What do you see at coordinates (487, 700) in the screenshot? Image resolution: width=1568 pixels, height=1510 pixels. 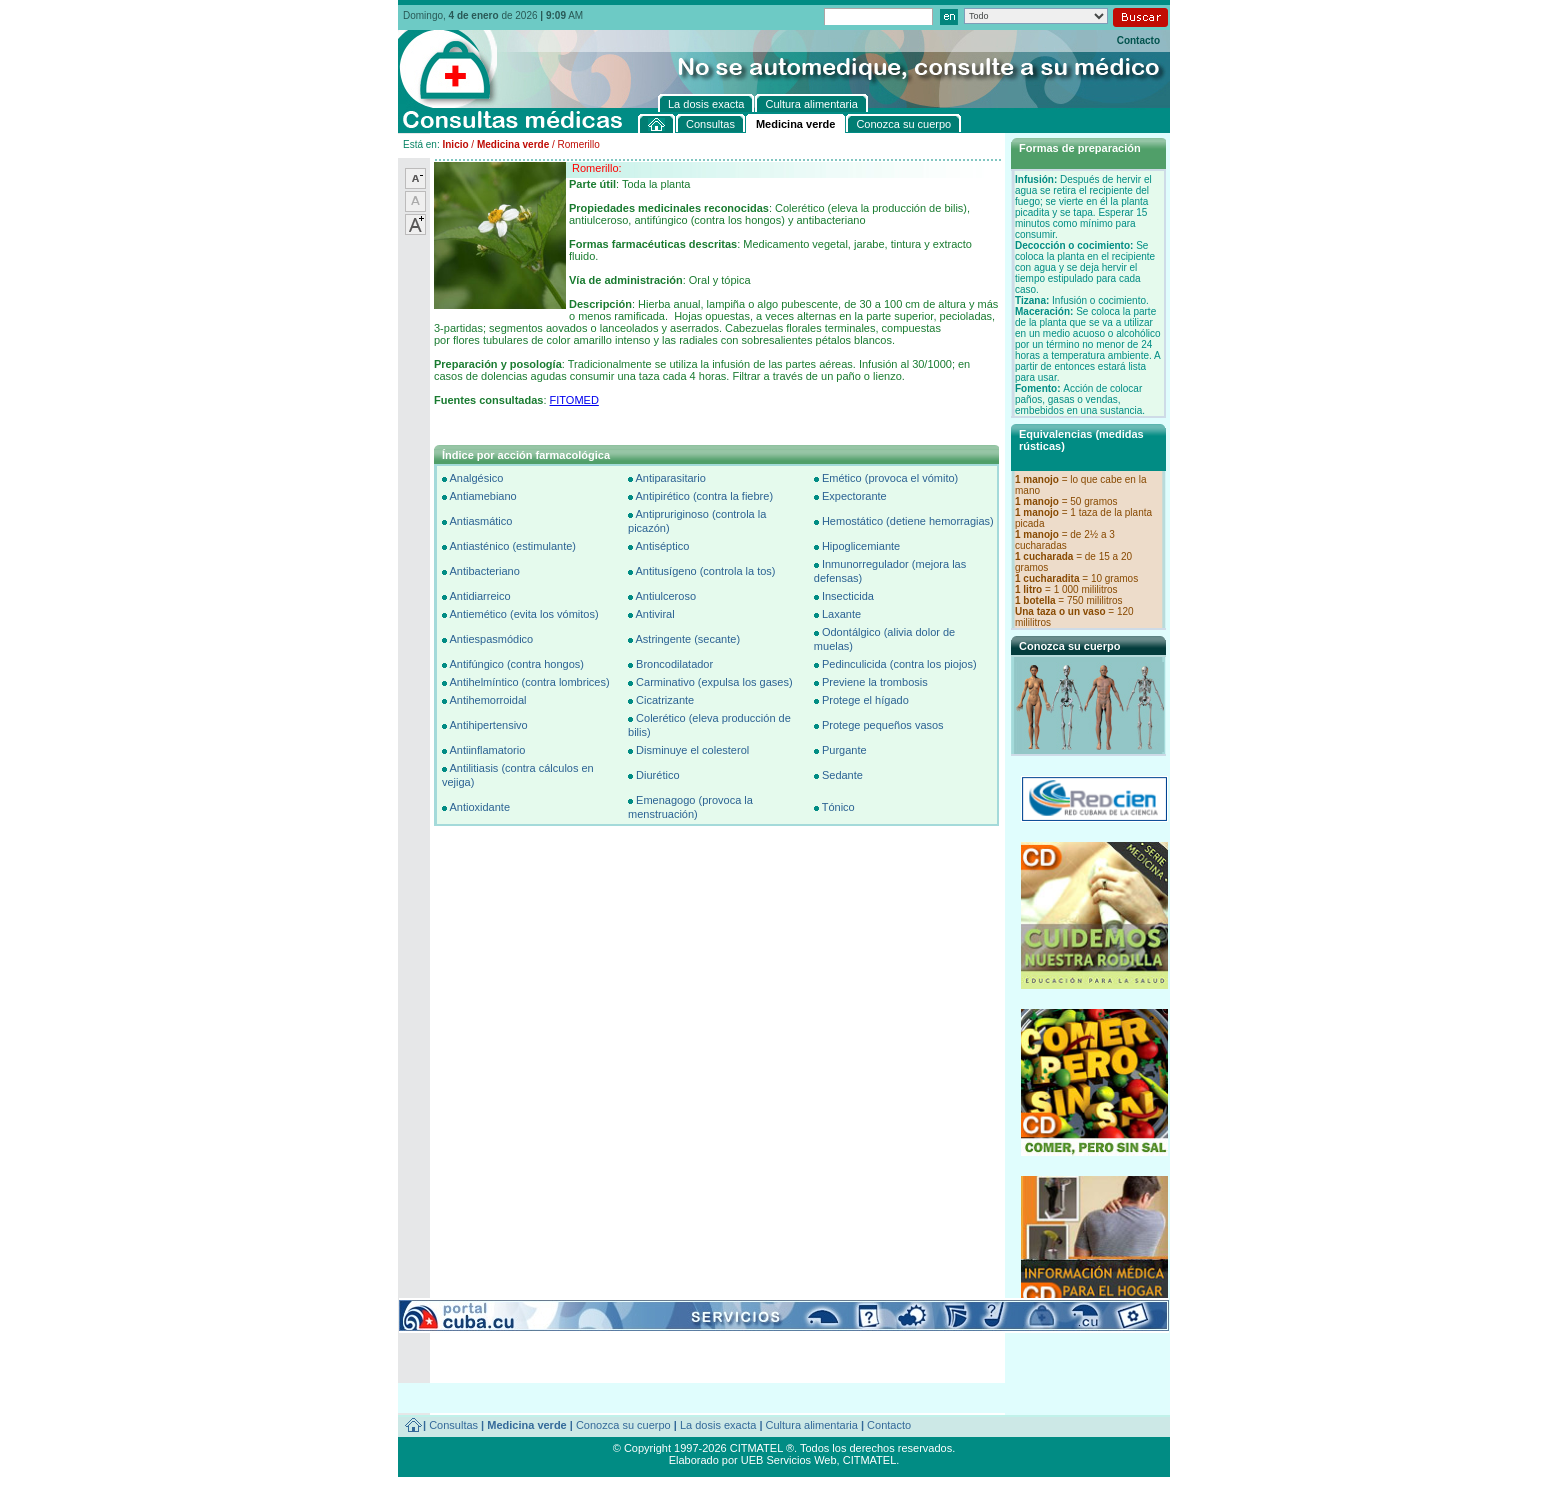 I see `Antihemorroidal` at bounding box center [487, 700].